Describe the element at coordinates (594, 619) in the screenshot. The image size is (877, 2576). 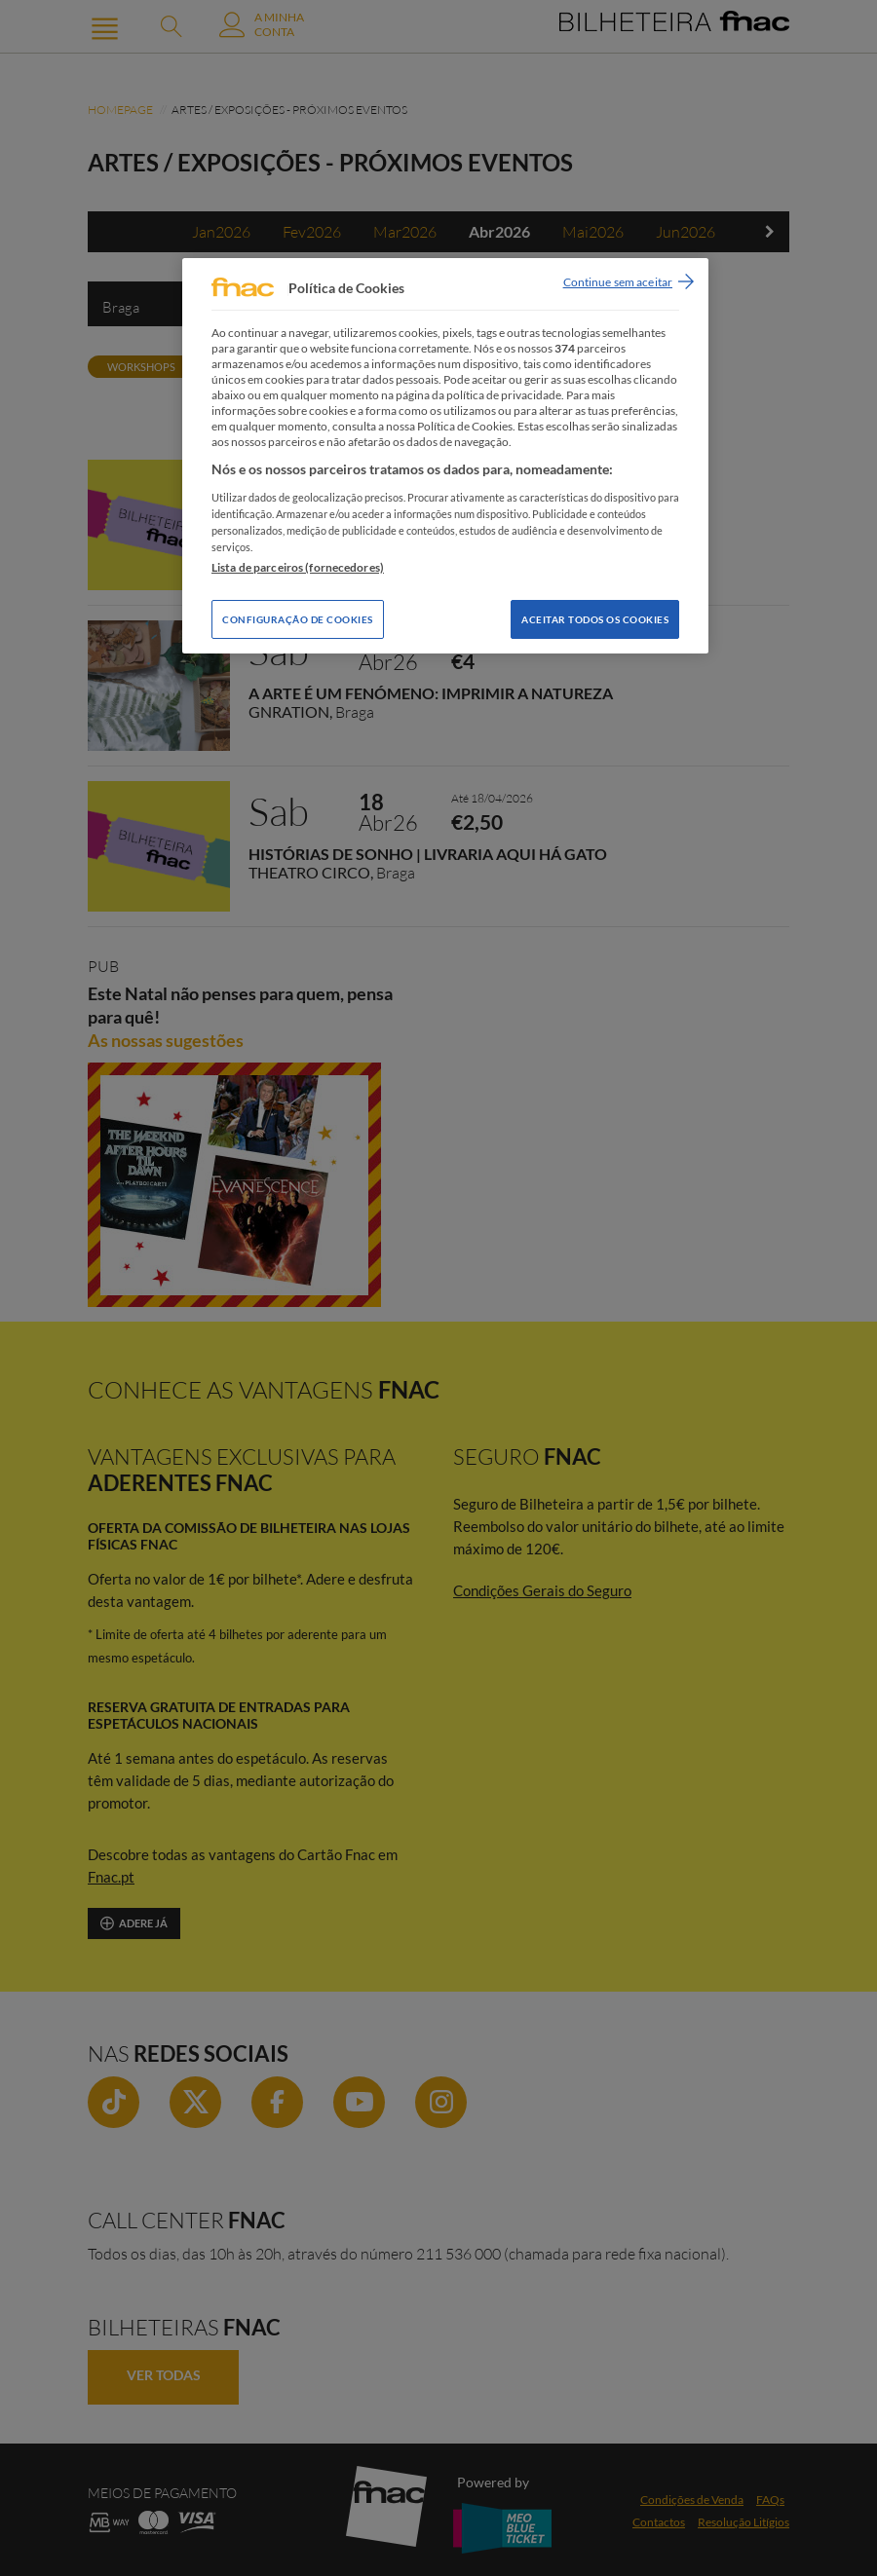
I see `Aceitar todos os Cookies` at that location.